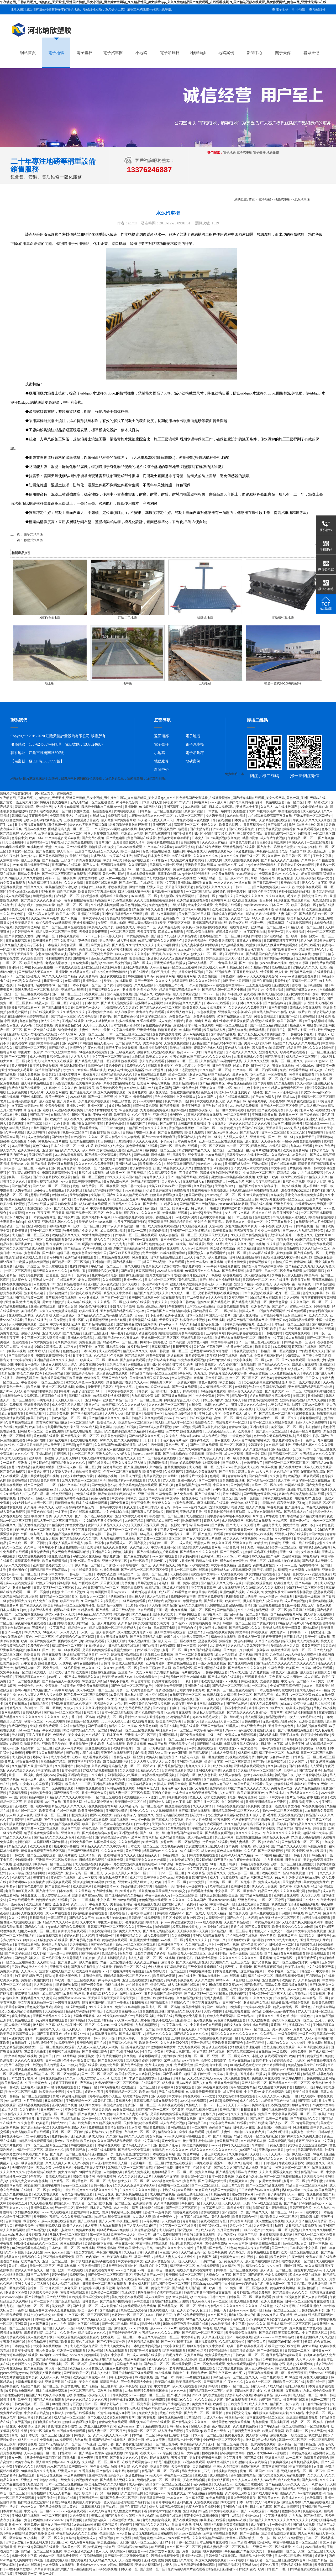 The image size is (336, 2576). I want to click on 97国产成人无码精品久久久, so click(81, 1677).